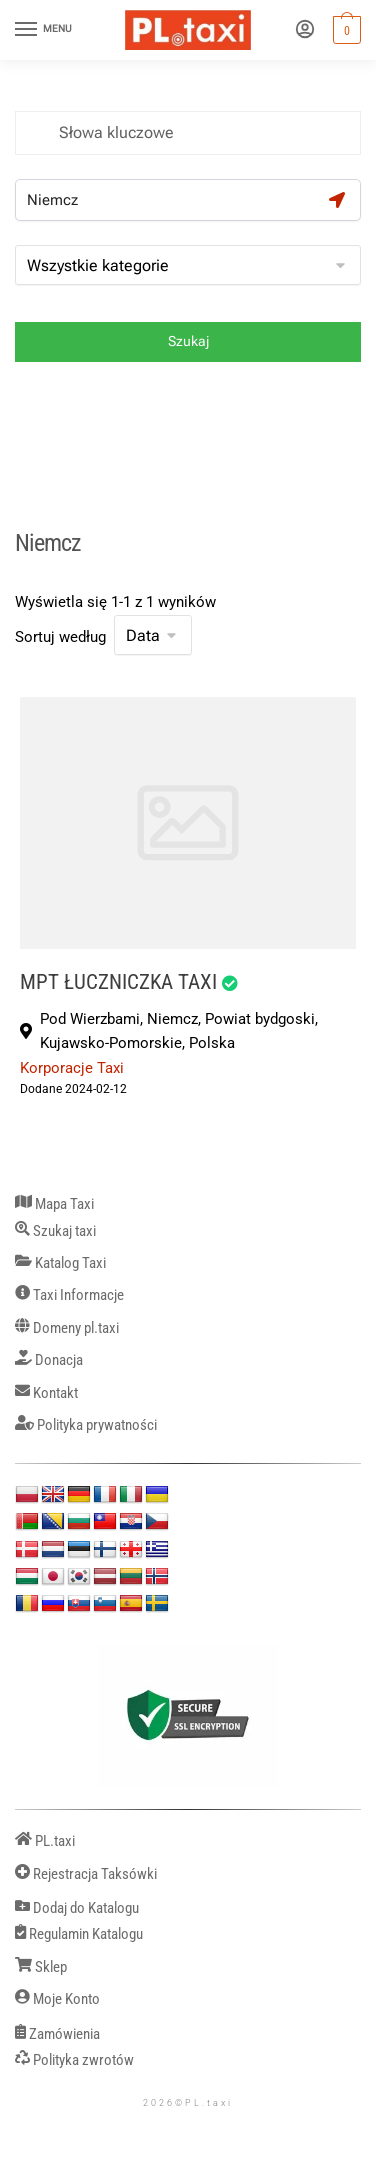  I want to click on Korporacje Taxi, so click(72, 1068).